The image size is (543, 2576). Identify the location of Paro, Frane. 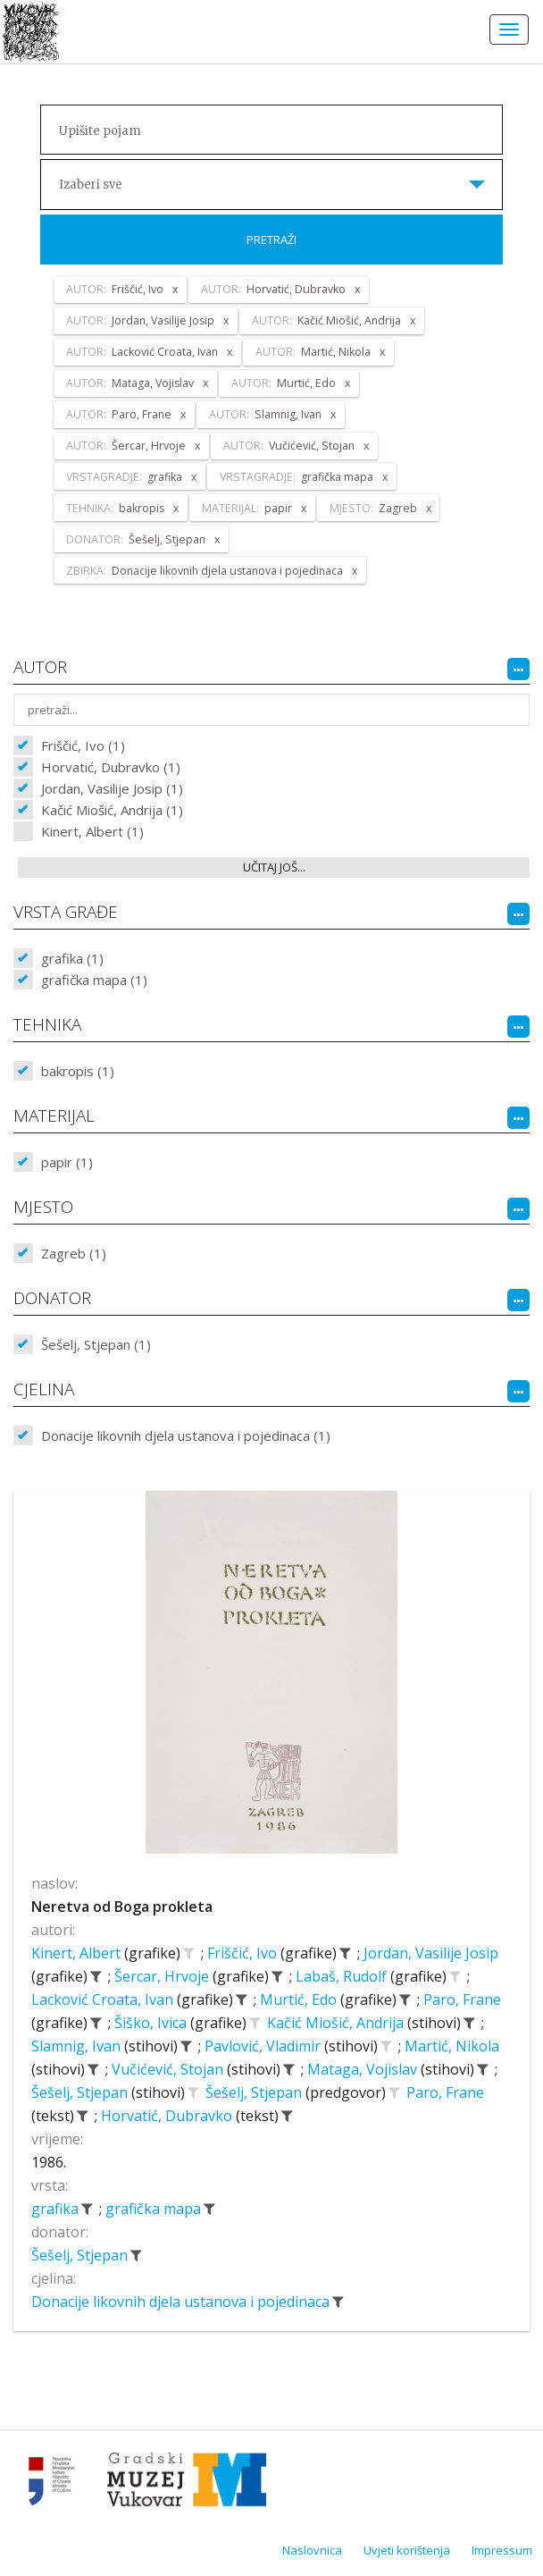
(462, 1999).